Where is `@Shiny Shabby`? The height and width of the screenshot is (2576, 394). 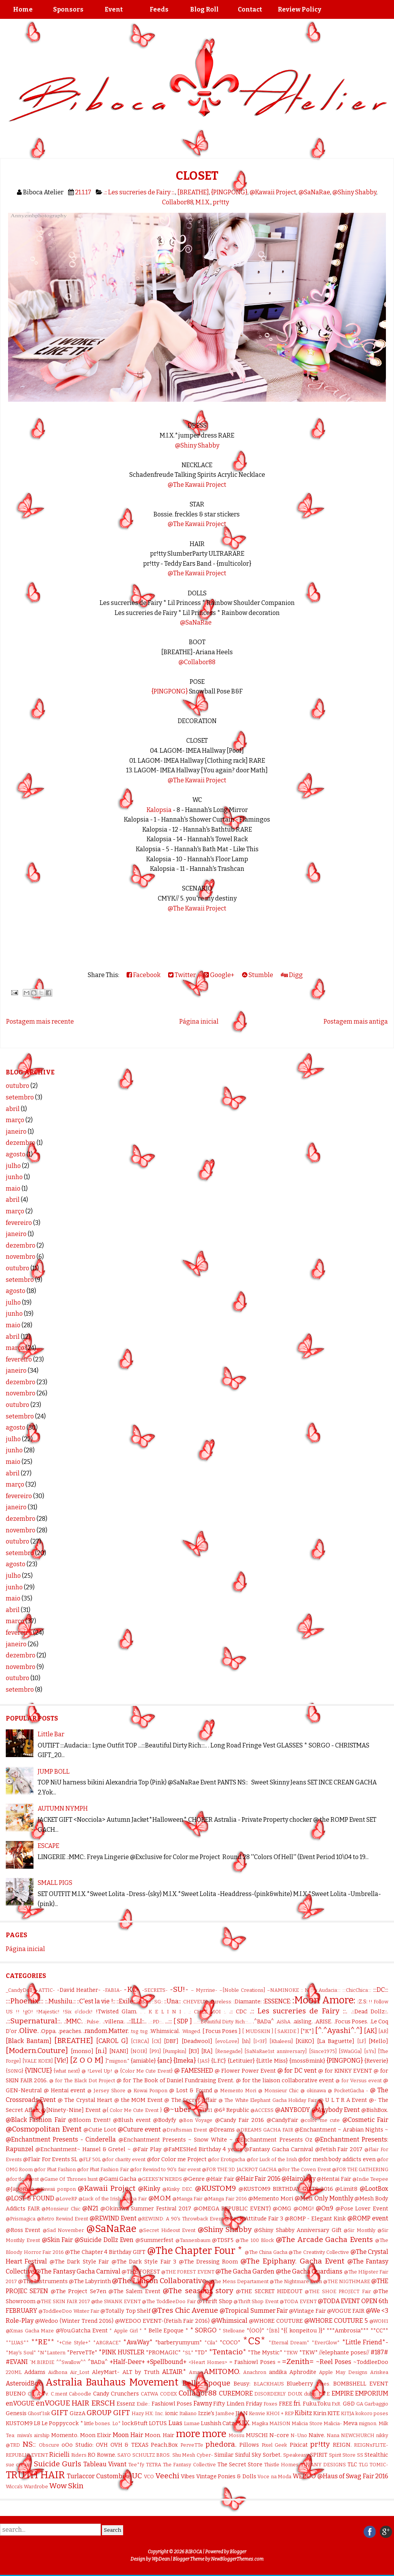 @Shiny Shabby is located at coordinates (354, 192).